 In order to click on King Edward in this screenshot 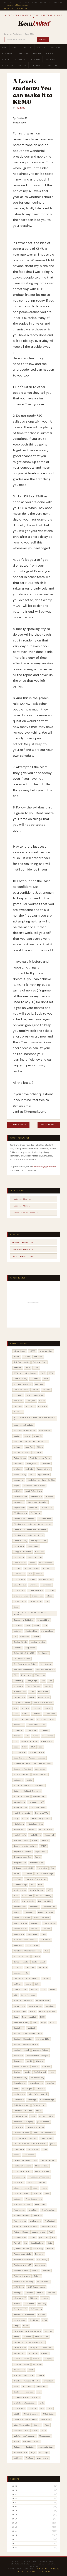, I will do `click(32, 1945)`.